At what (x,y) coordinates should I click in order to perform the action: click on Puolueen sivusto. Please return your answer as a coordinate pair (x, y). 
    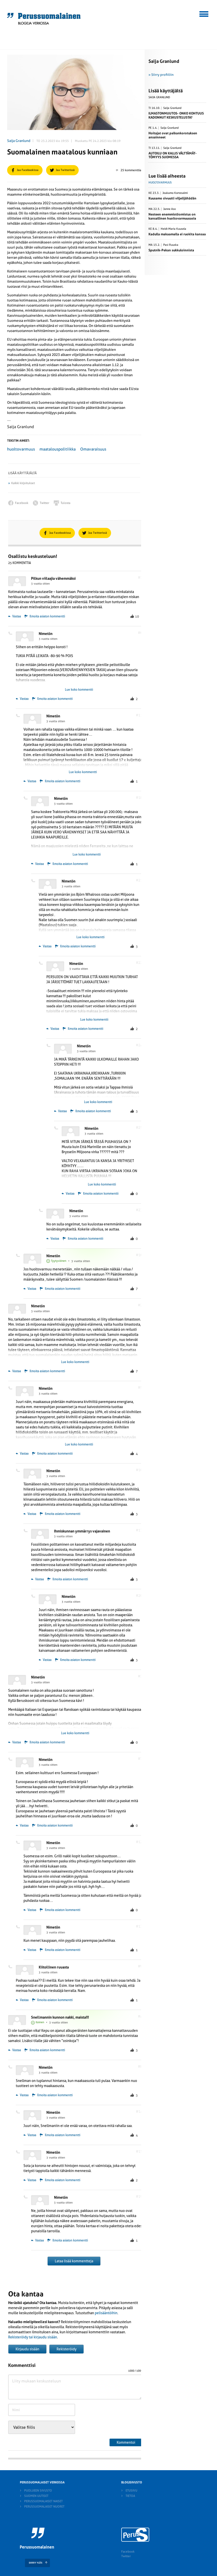
    Looking at the image, I should click on (38, 2490).